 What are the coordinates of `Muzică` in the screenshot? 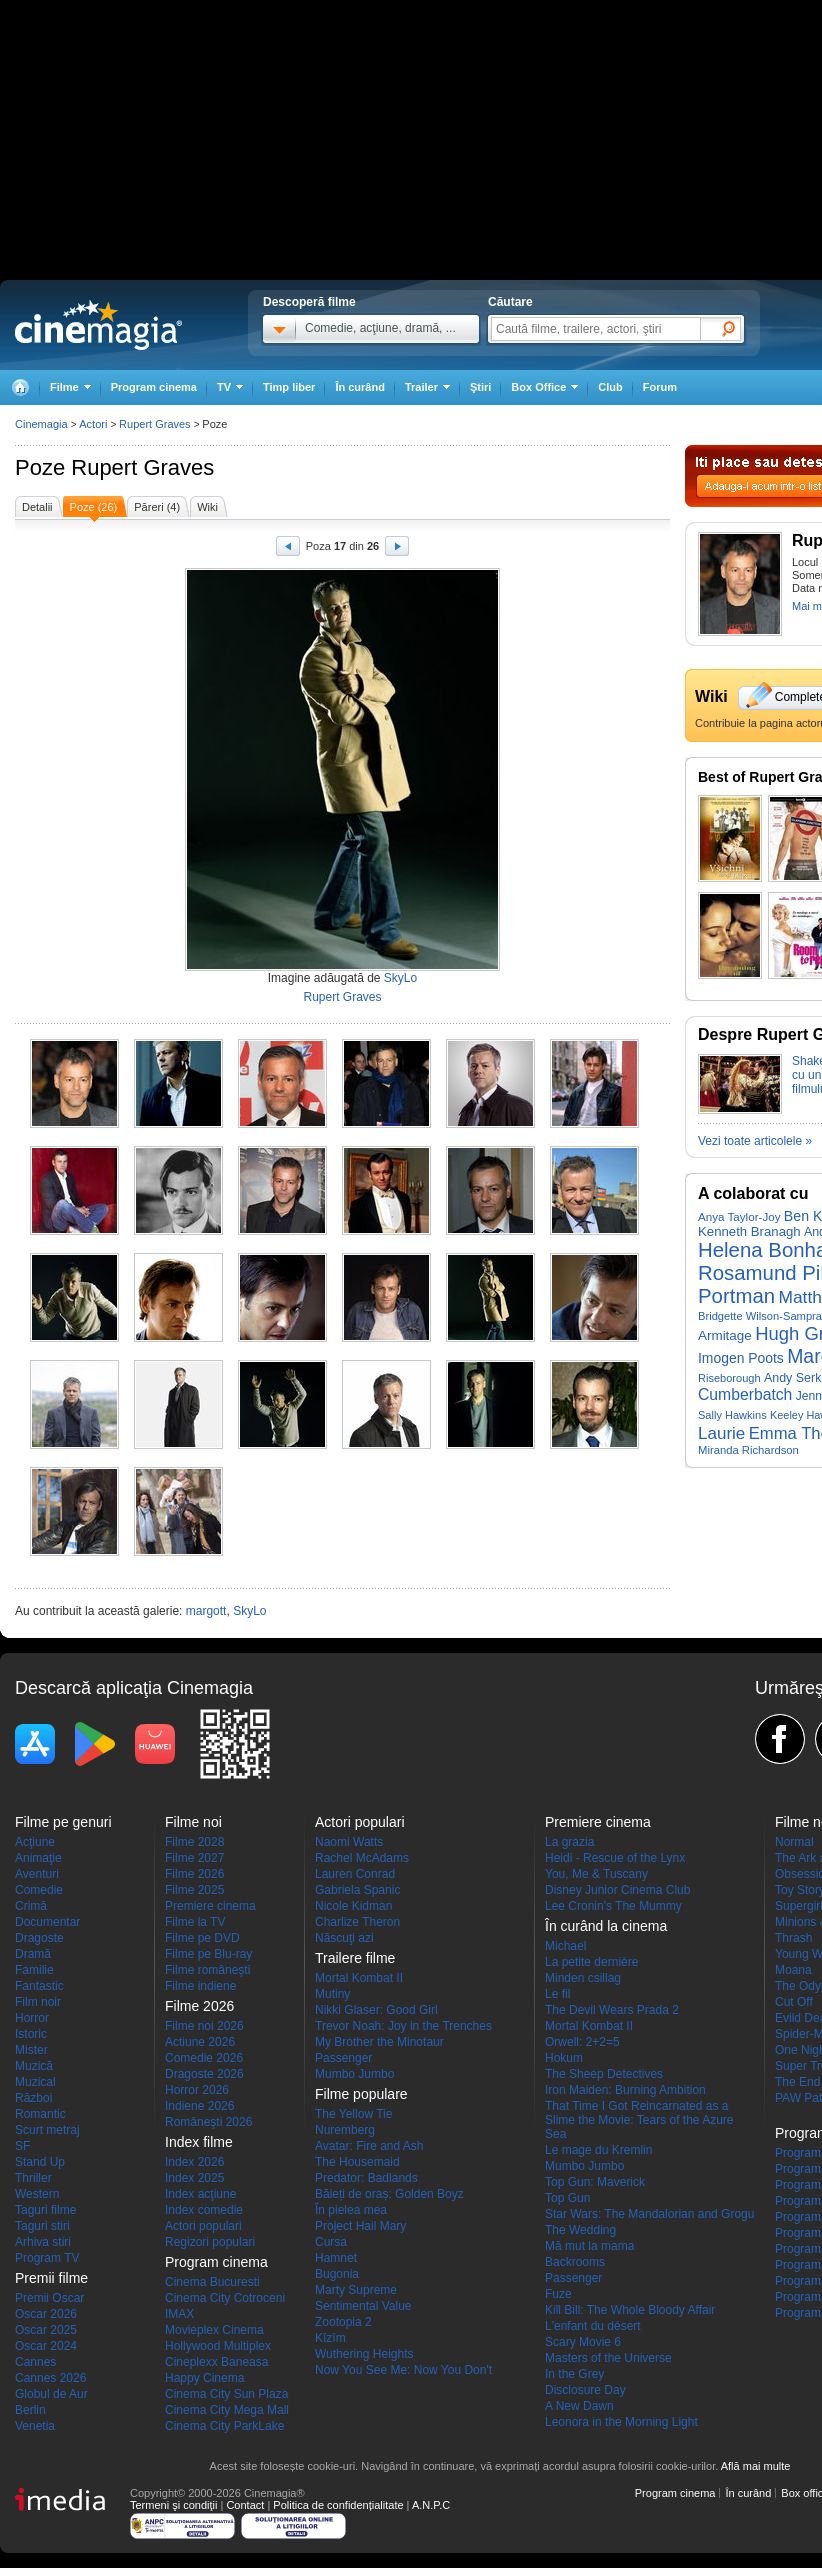 It's located at (34, 2066).